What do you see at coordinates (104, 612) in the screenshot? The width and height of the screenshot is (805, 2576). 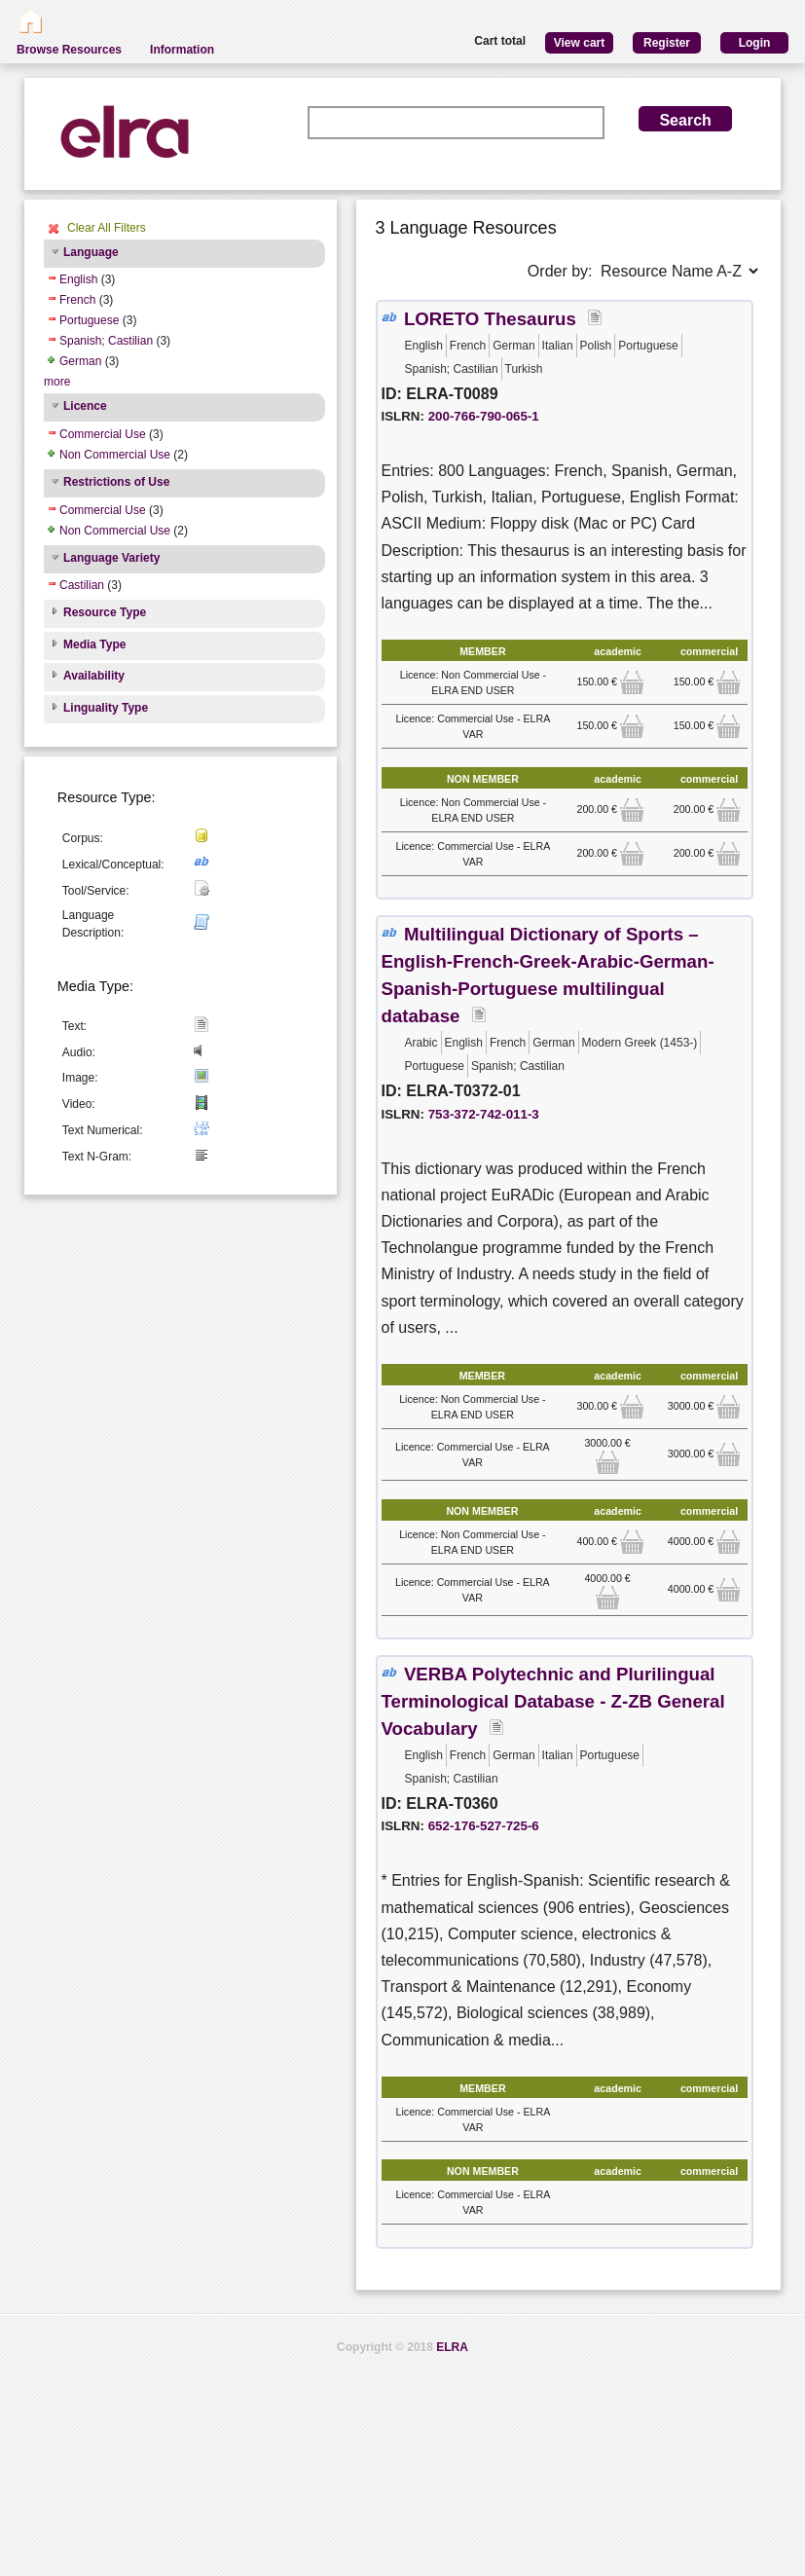 I see `Resource Type` at bounding box center [104, 612].